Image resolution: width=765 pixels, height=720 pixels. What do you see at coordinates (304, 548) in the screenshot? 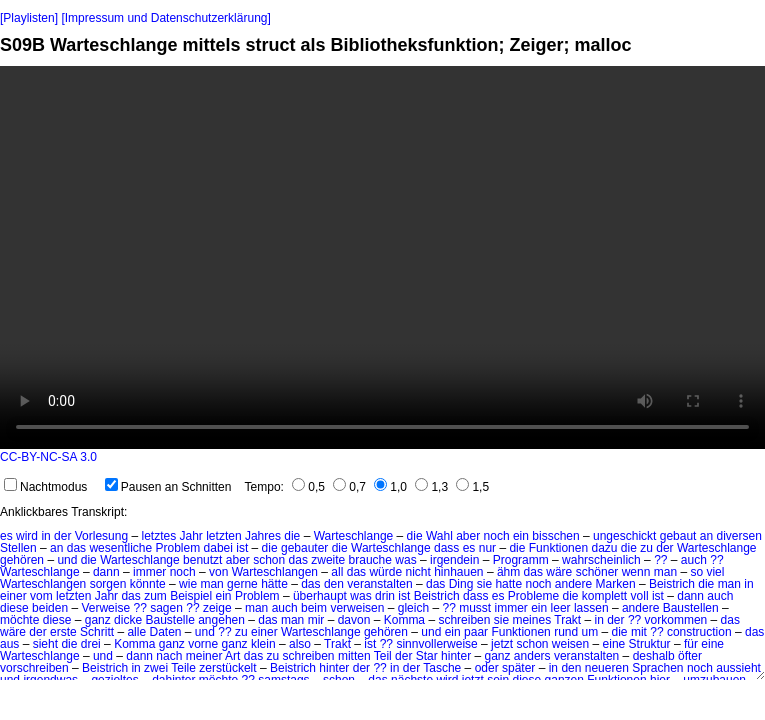
I see `gebauter` at bounding box center [304, 548].